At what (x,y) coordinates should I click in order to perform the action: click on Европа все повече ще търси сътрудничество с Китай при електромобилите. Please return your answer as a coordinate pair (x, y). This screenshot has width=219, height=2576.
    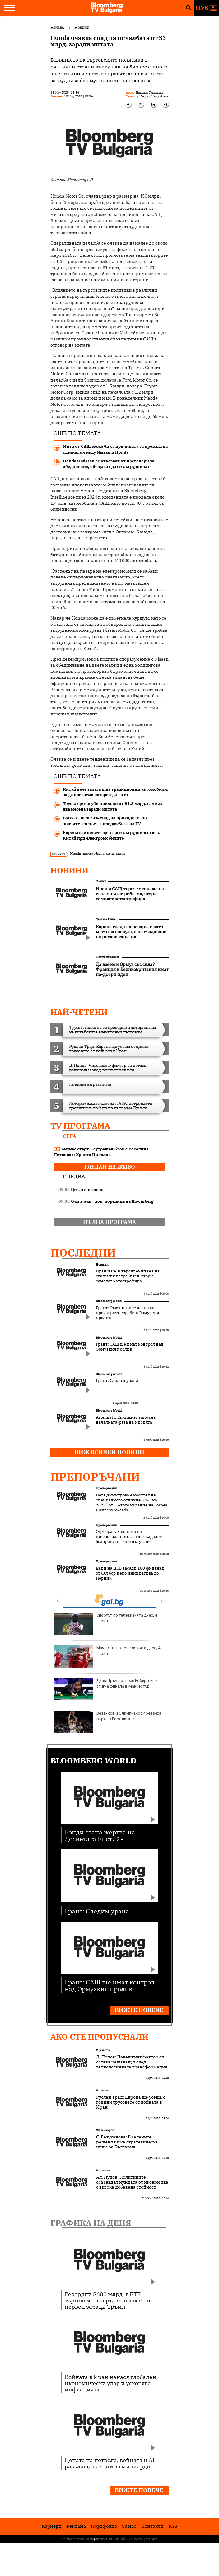
    Looking at the image, I should click on (111, 835).